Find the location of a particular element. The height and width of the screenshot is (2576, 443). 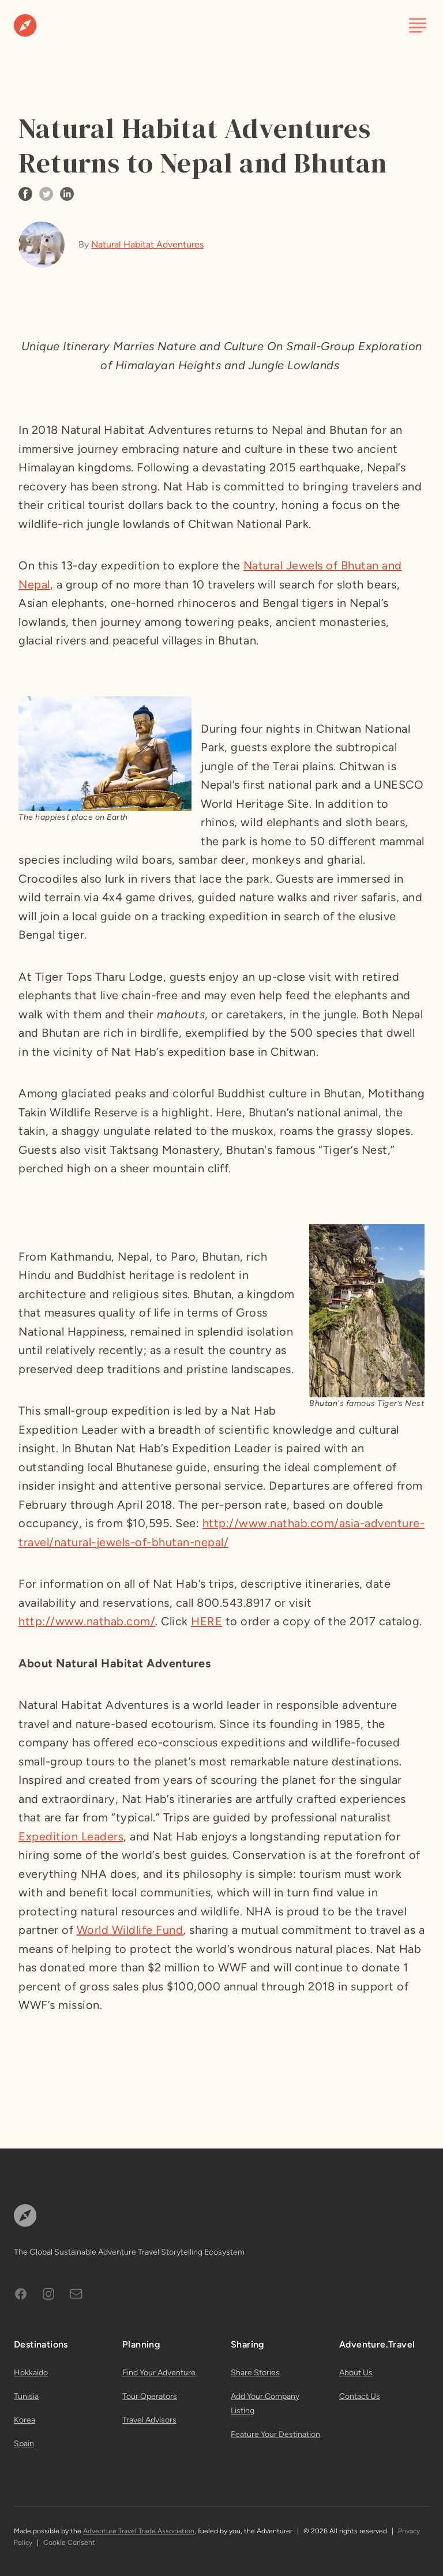

Natural Habitat Adventures is located at coordinates (147, 244).